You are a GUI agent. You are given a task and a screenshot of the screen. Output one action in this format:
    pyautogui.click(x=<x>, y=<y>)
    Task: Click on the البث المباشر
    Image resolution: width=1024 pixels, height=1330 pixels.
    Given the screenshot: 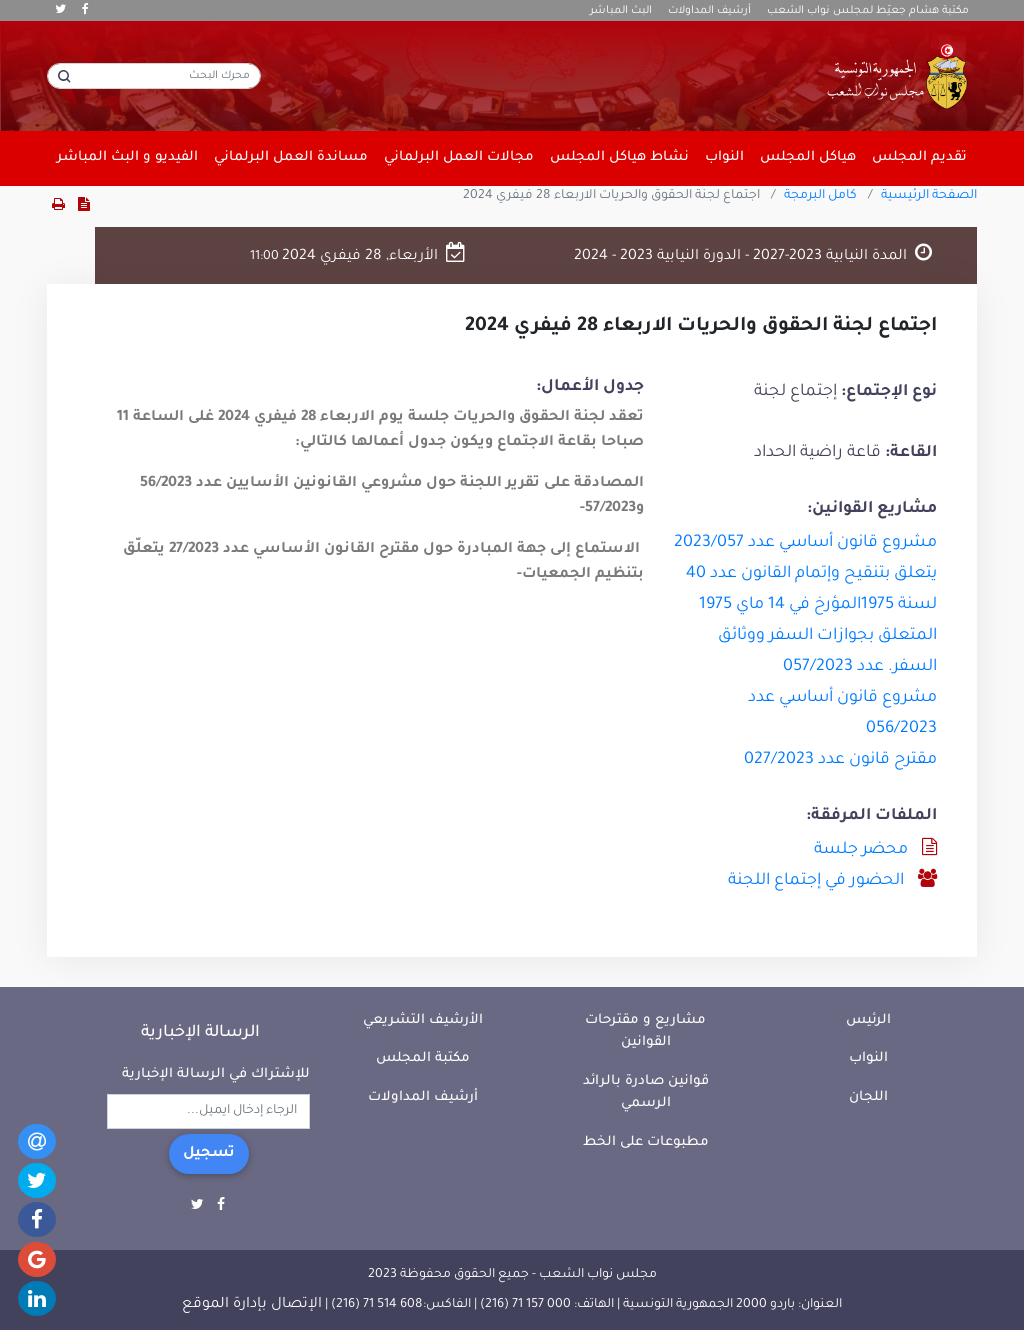 What is the action you would take?
    pyautogui.click(x=621, y=11)
    